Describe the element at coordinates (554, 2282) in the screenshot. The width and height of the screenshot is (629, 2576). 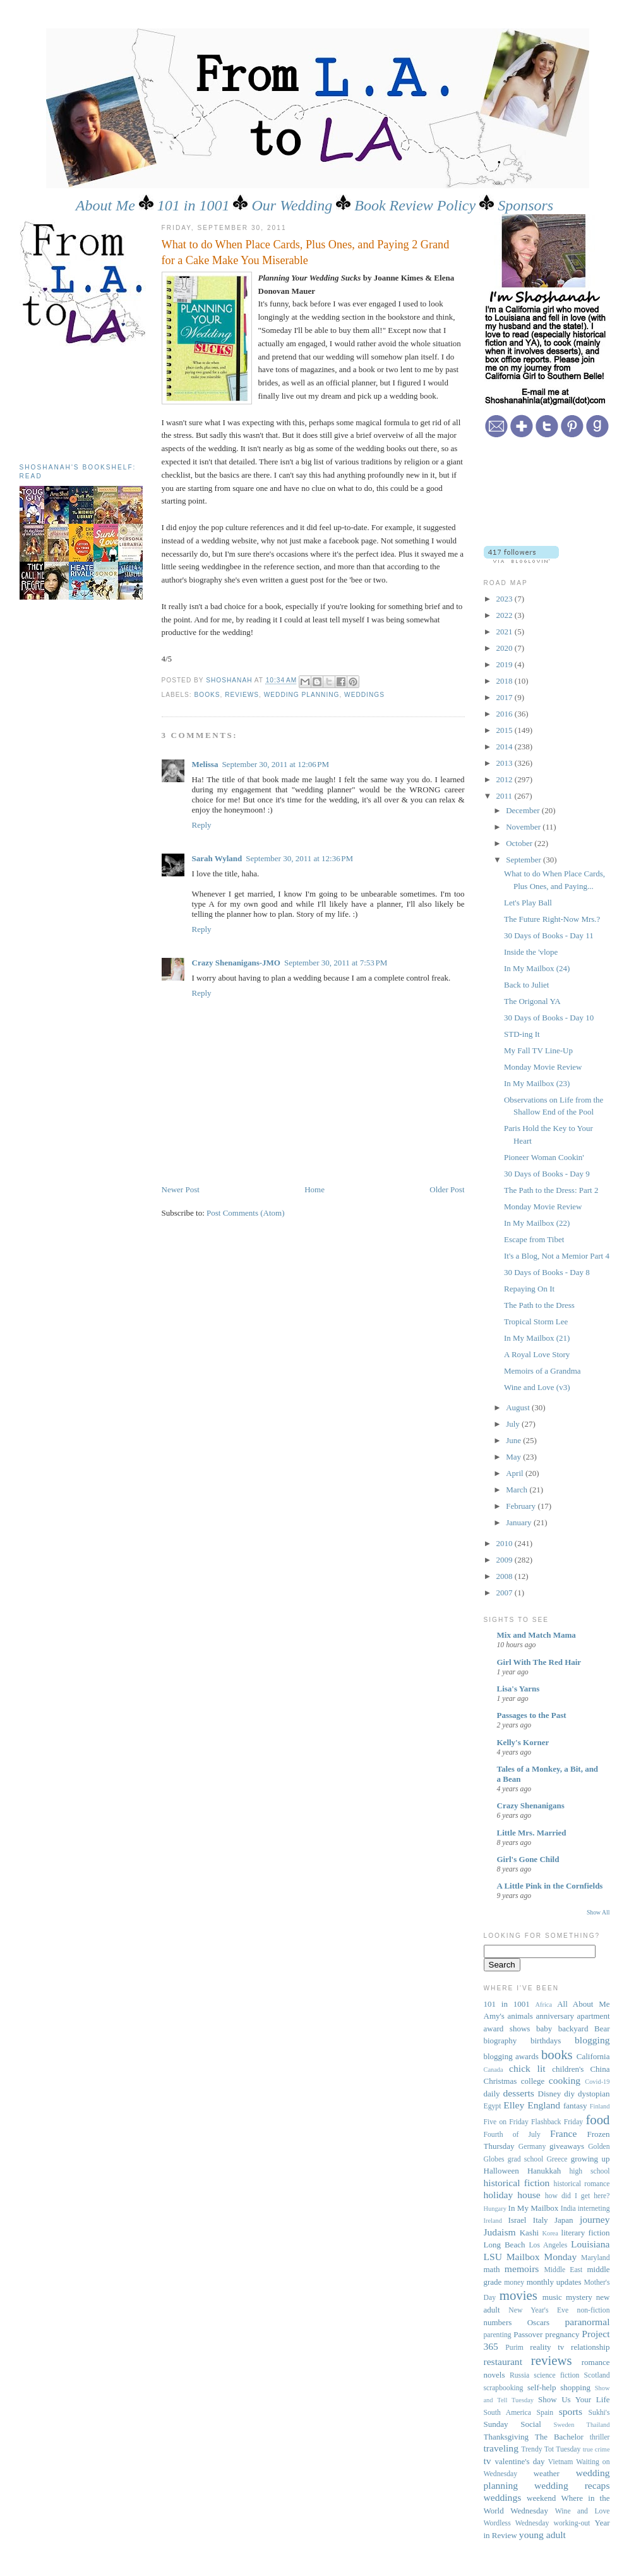
I see `monthly updates` at that location.